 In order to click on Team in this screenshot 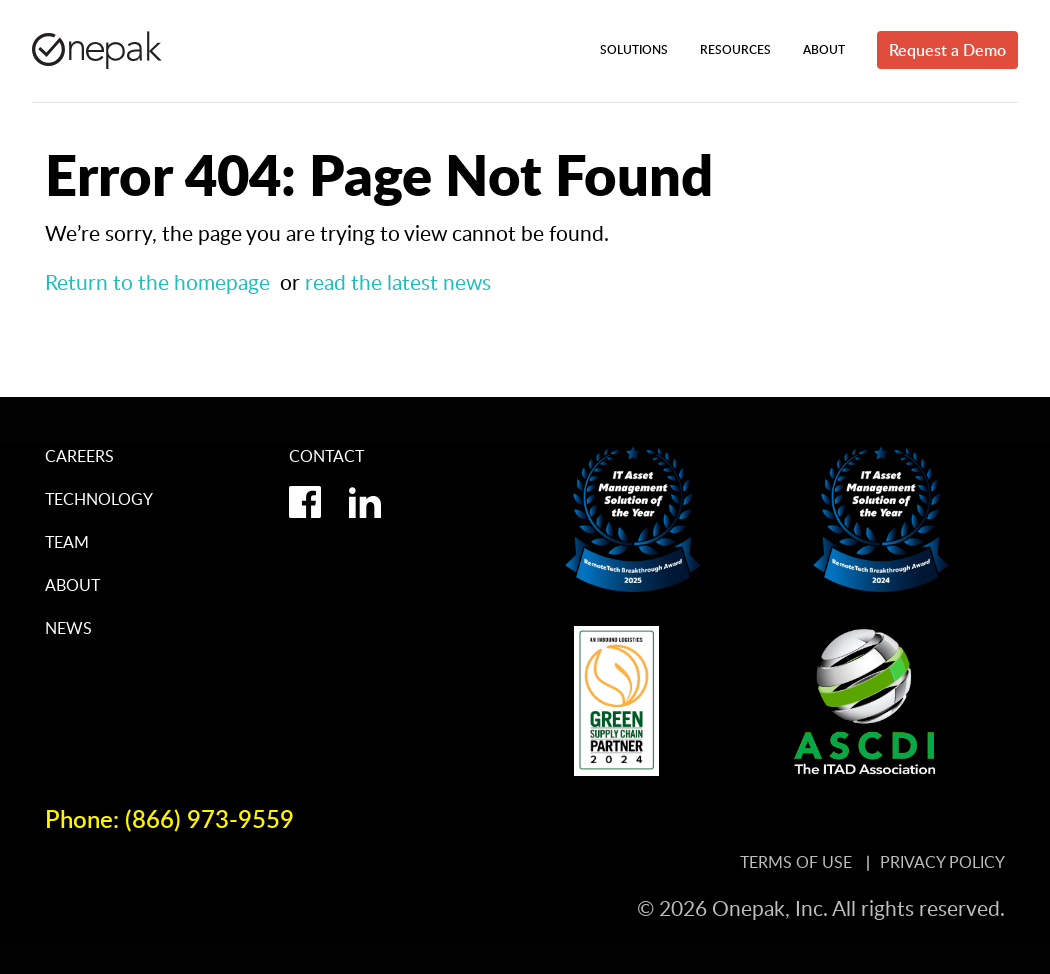, I will do `click(67, 542)`.